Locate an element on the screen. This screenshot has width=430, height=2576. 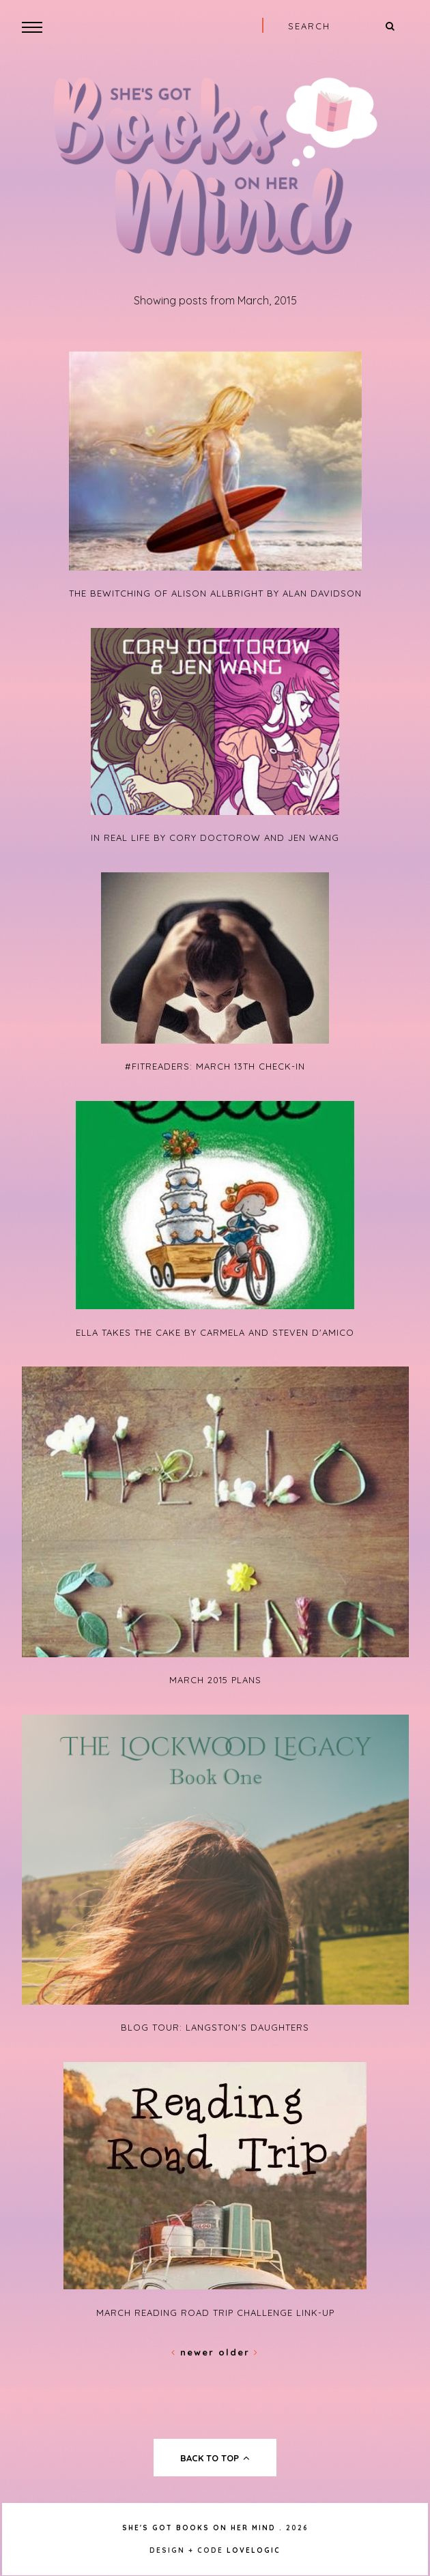
March Reading Road Trip Challenge Link-Up is located at coordinates (215, 2312).